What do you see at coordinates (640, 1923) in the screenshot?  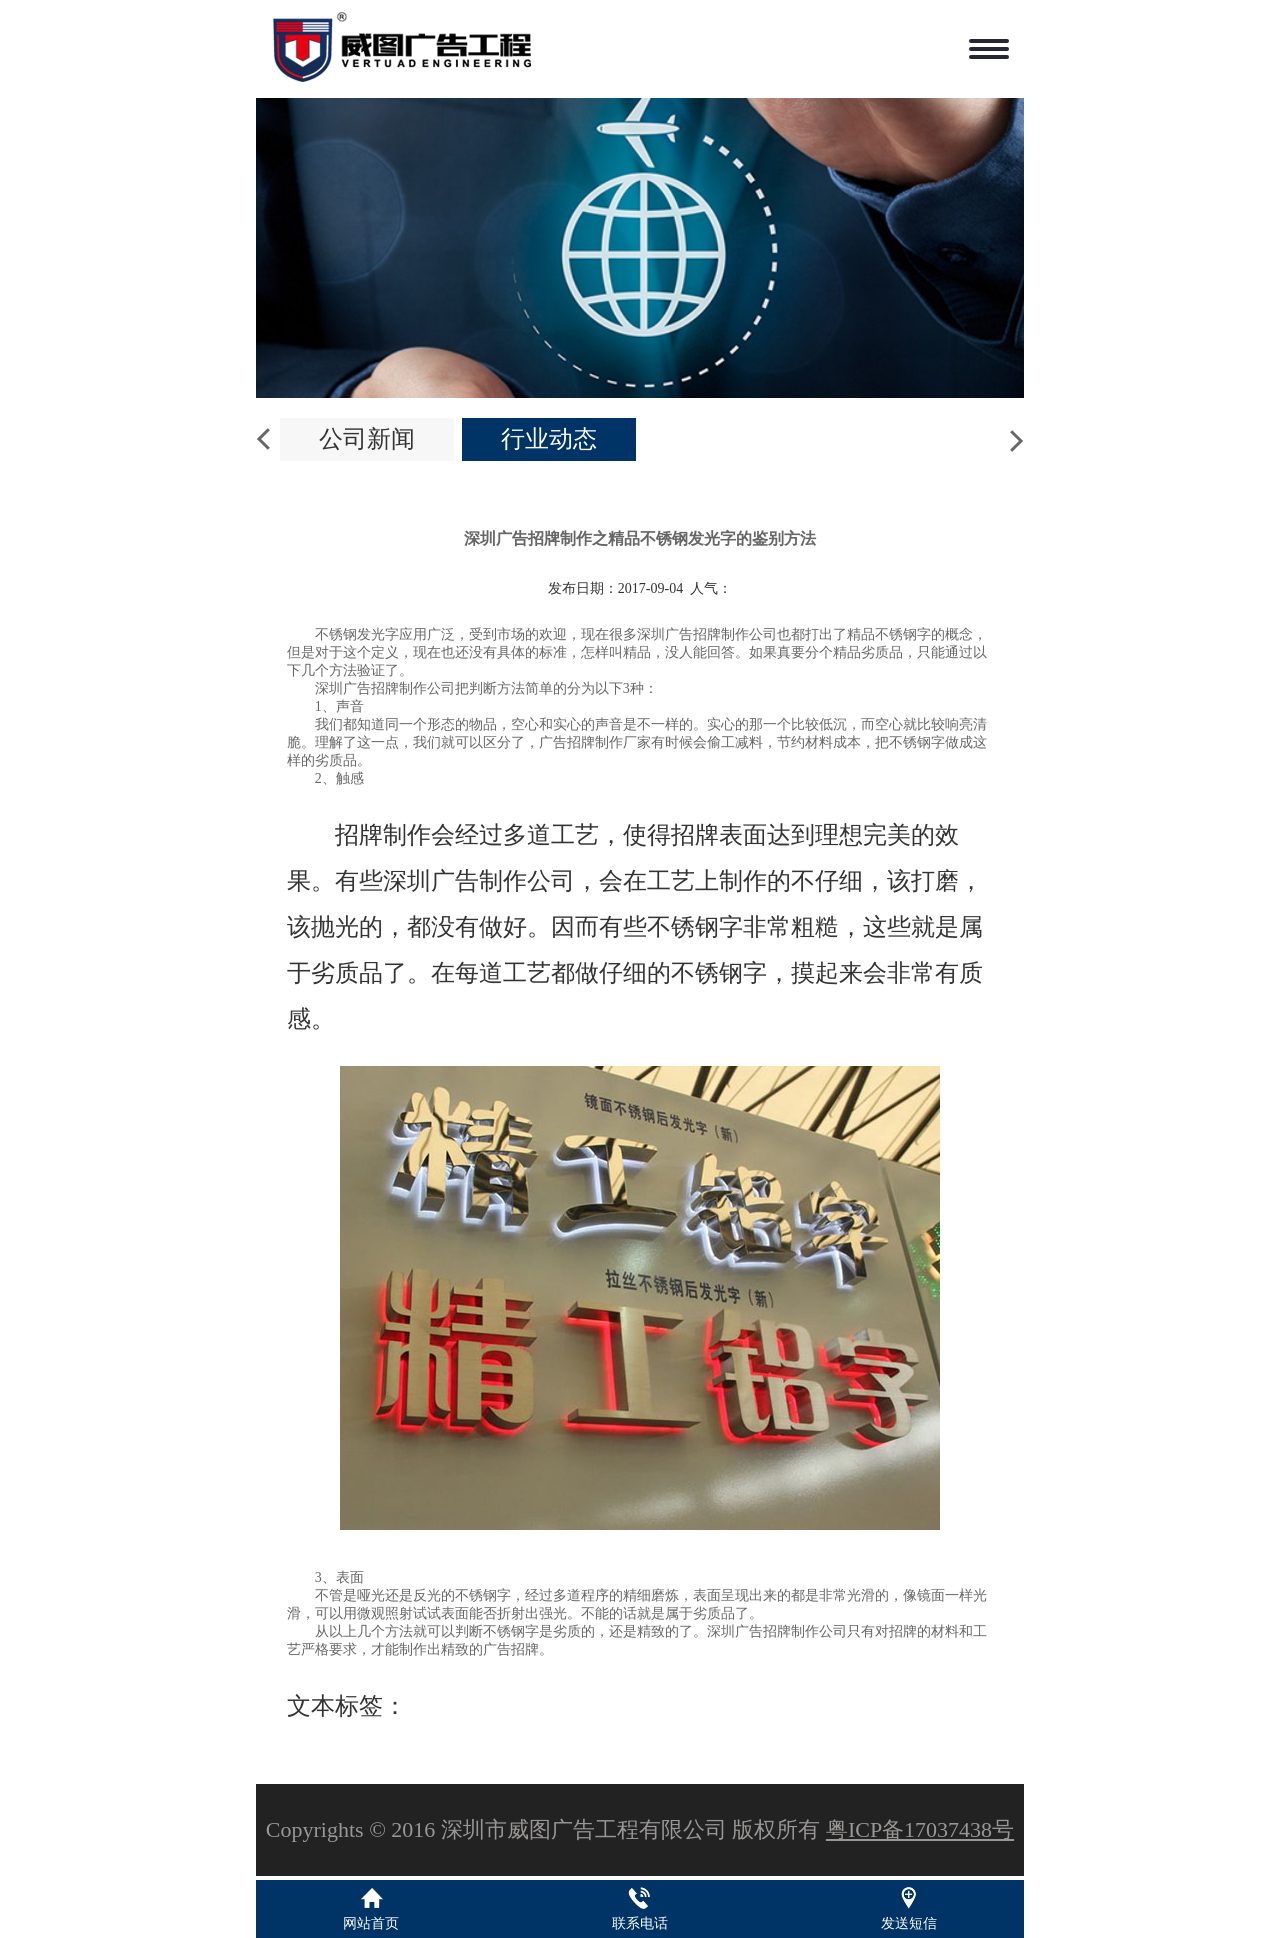 I see `联系电话` at bounding box center [640, 1923].